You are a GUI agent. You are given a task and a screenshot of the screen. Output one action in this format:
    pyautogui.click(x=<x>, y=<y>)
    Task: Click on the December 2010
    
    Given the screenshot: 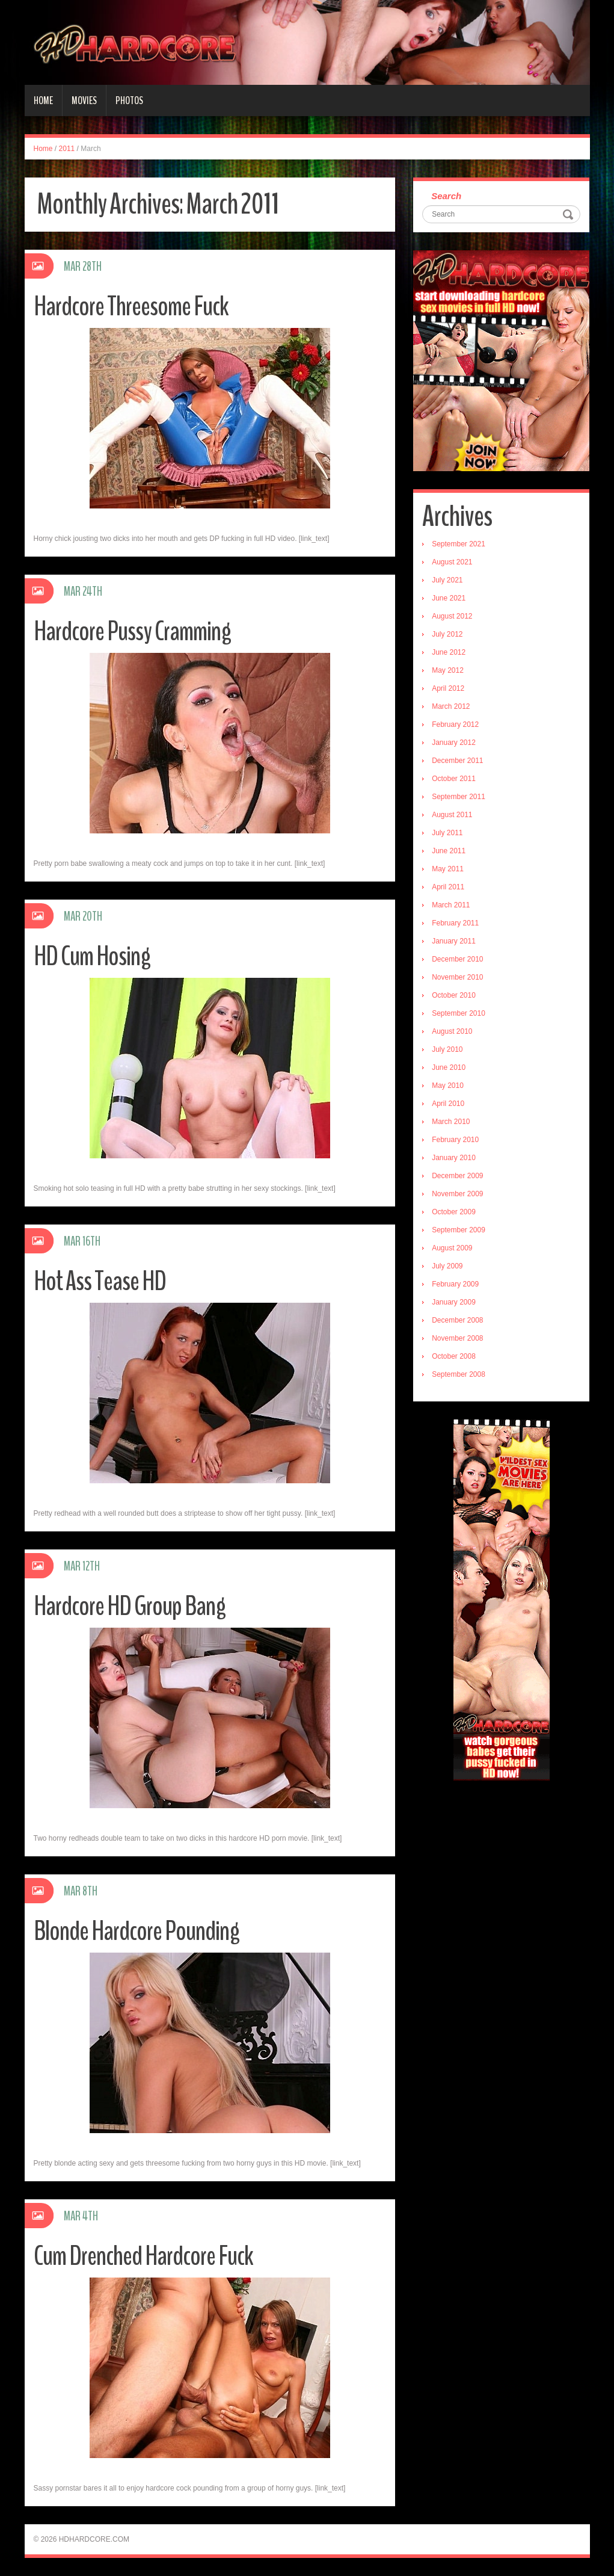 What is the action you would take?
    pyautogui.click(x=457, y=959)
    